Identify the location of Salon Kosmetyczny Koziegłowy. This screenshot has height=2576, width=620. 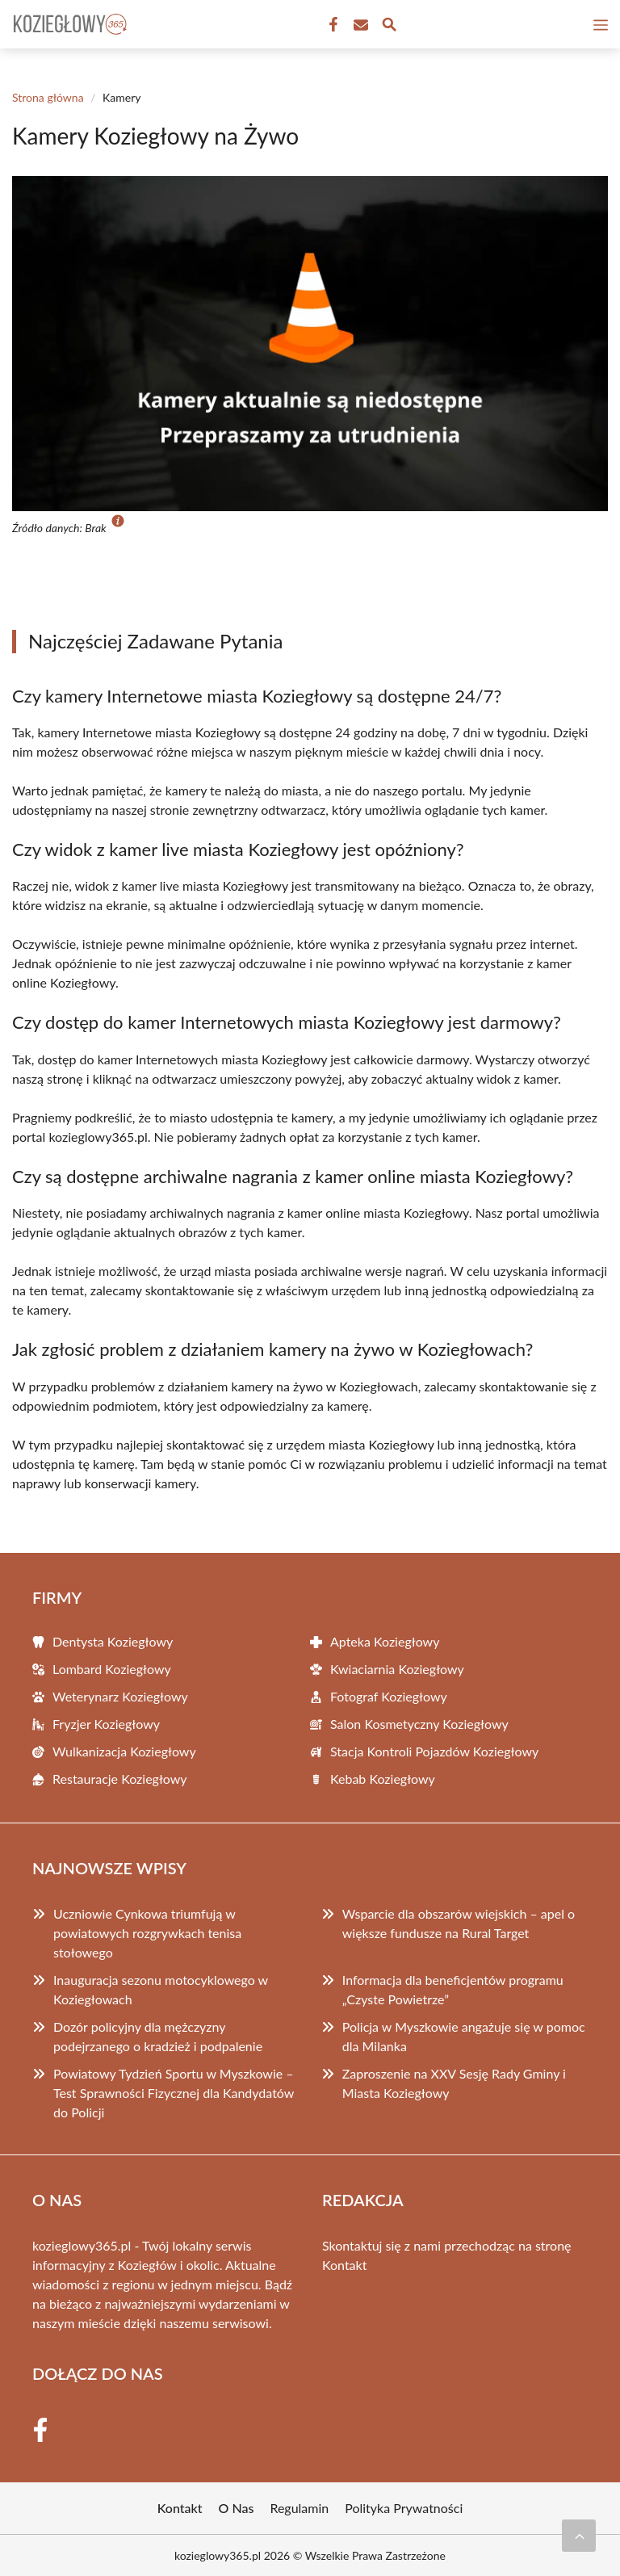
(419, 1723).